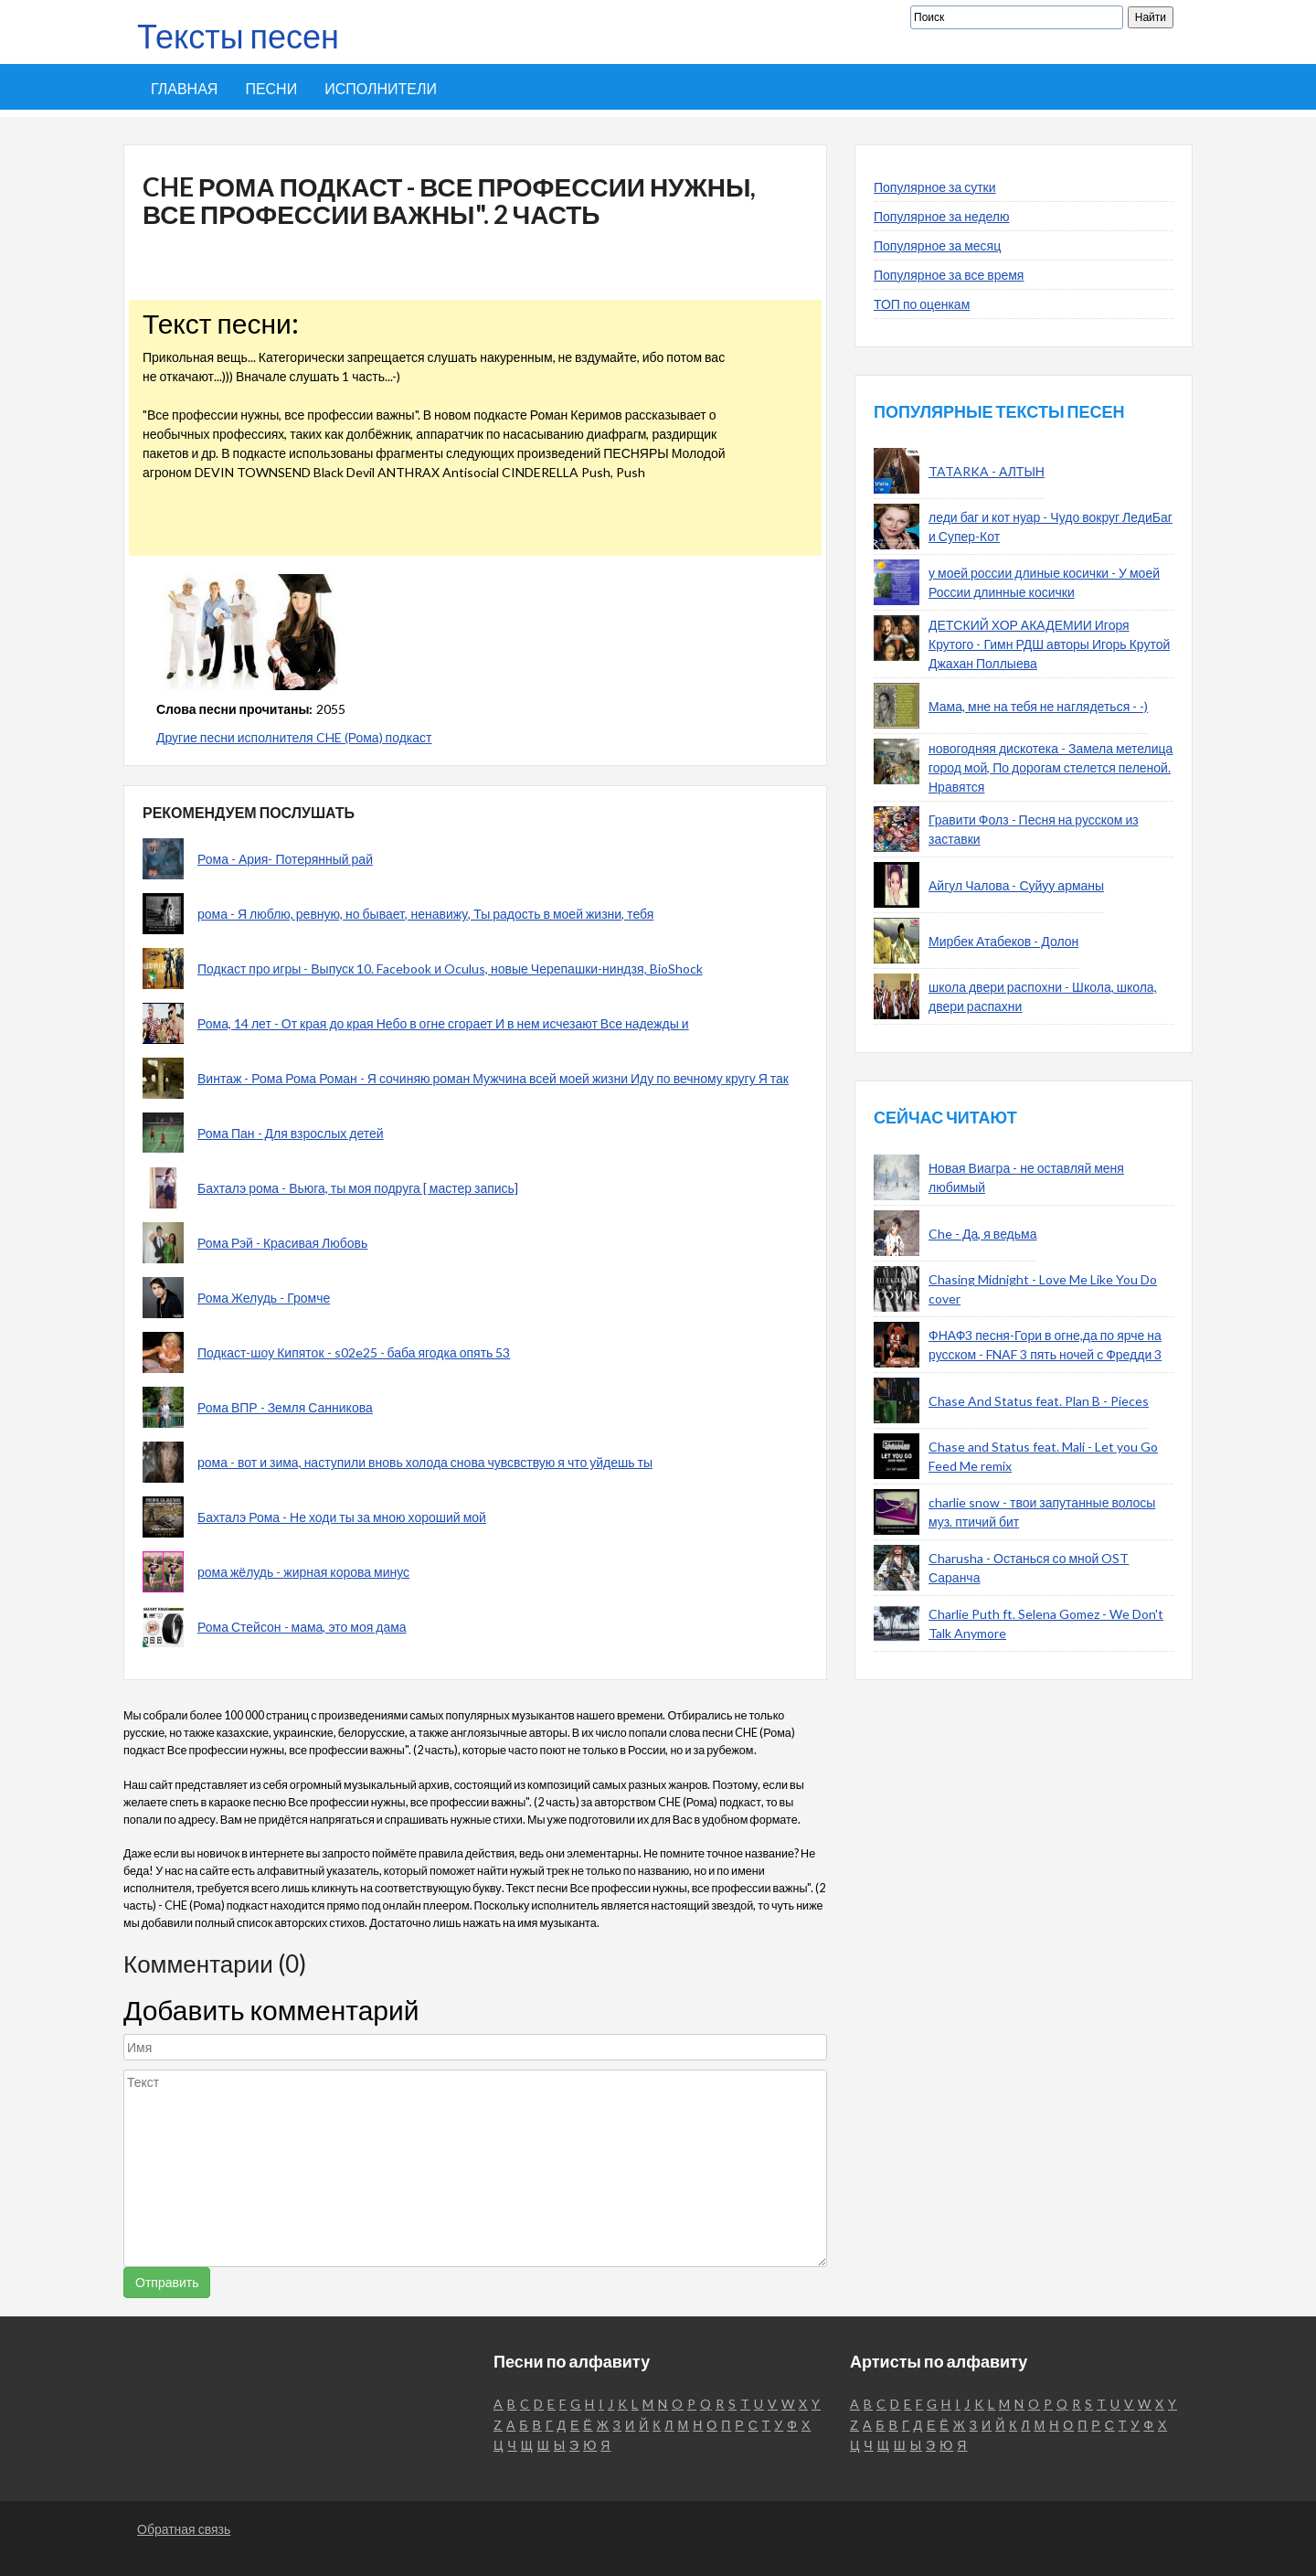  What do you see at coordinates (357, 1188) in the screenshot?
I see `Бахталэ рома - Вьюга, ты моя подруга [ мастер запись]` at bounding box center [357, 1188].